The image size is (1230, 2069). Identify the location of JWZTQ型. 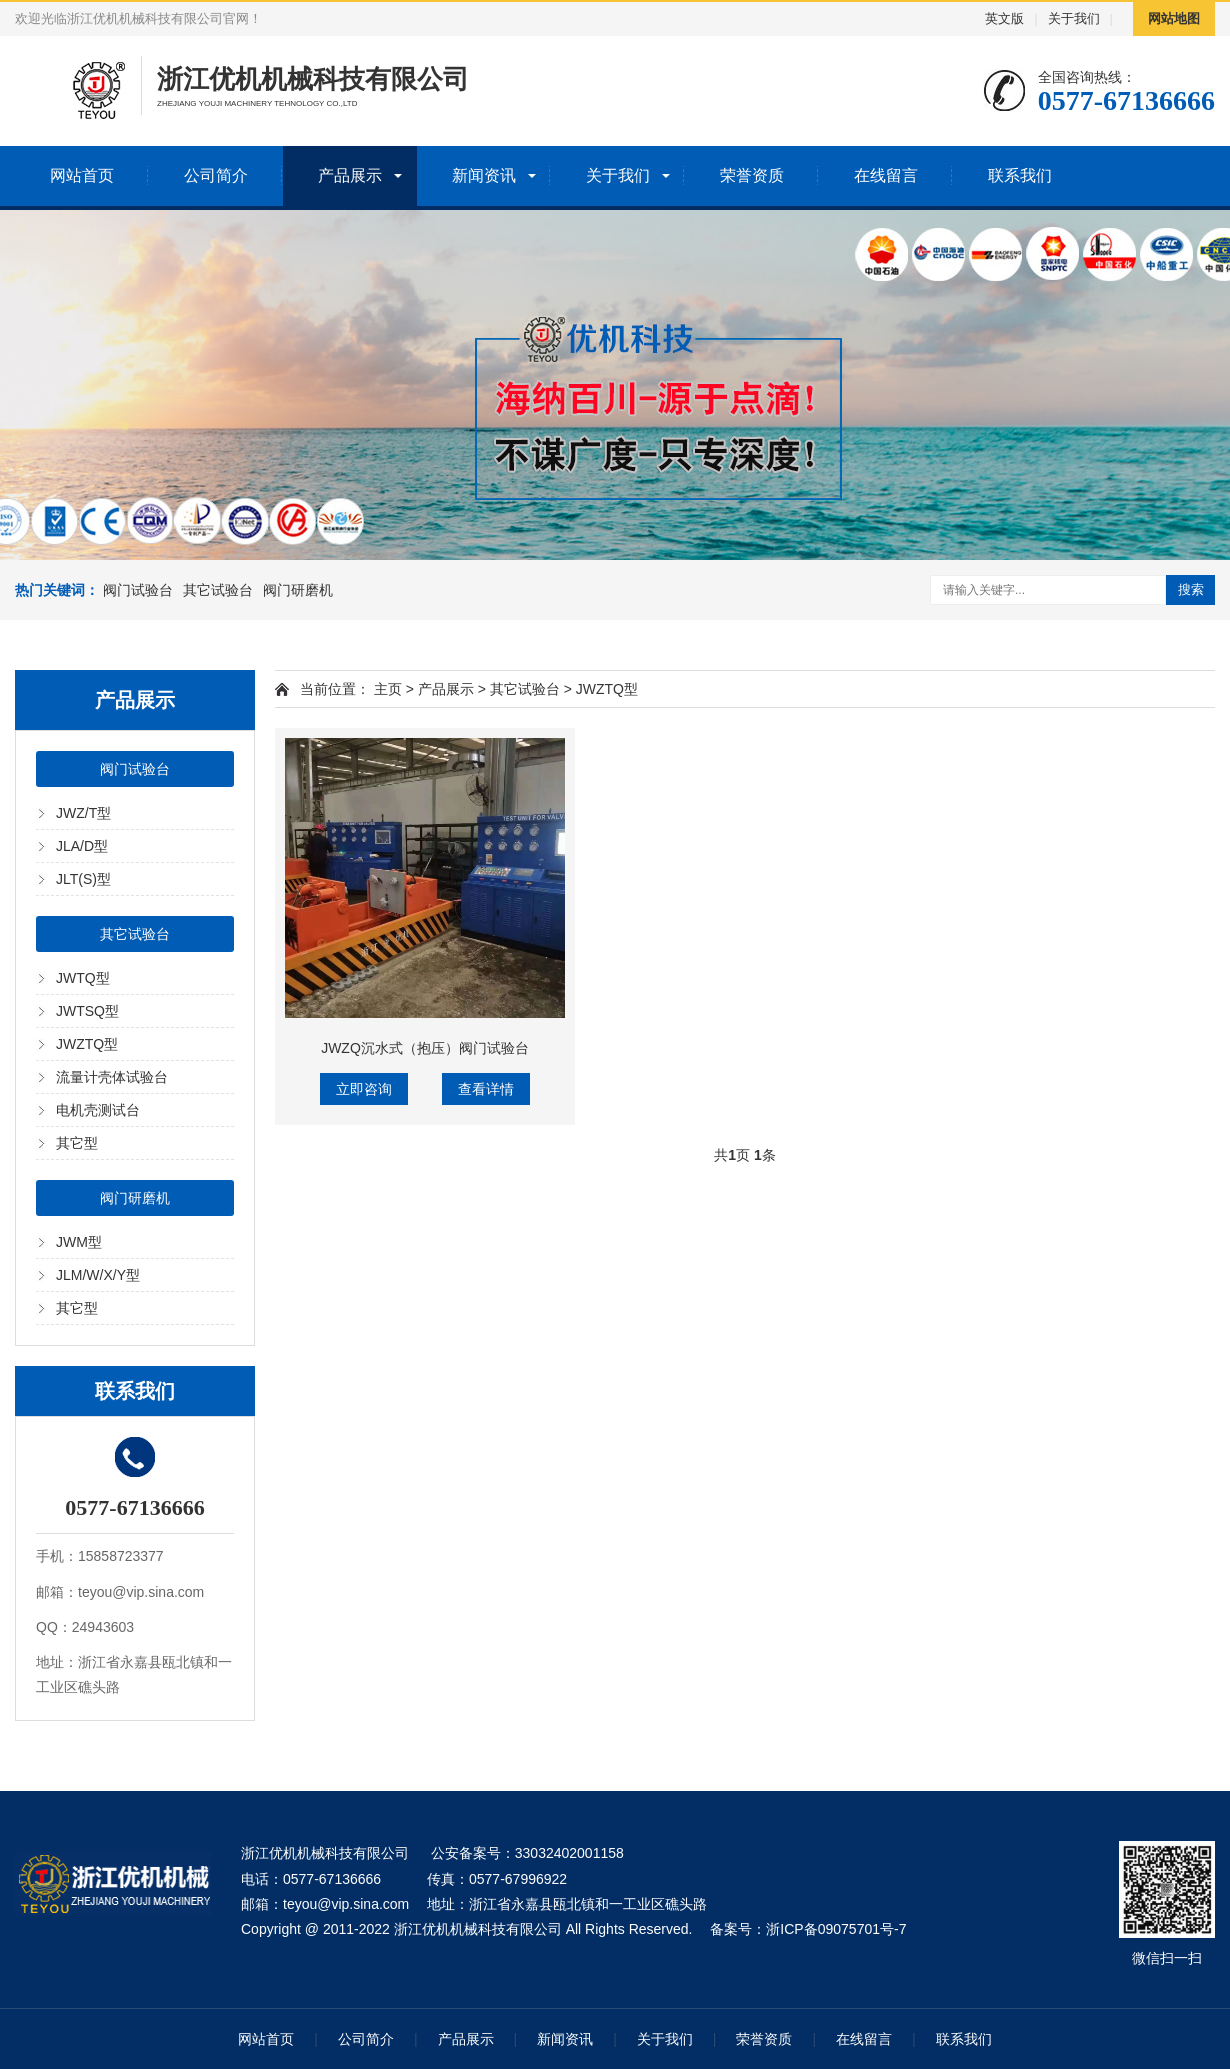
(87, 1044).